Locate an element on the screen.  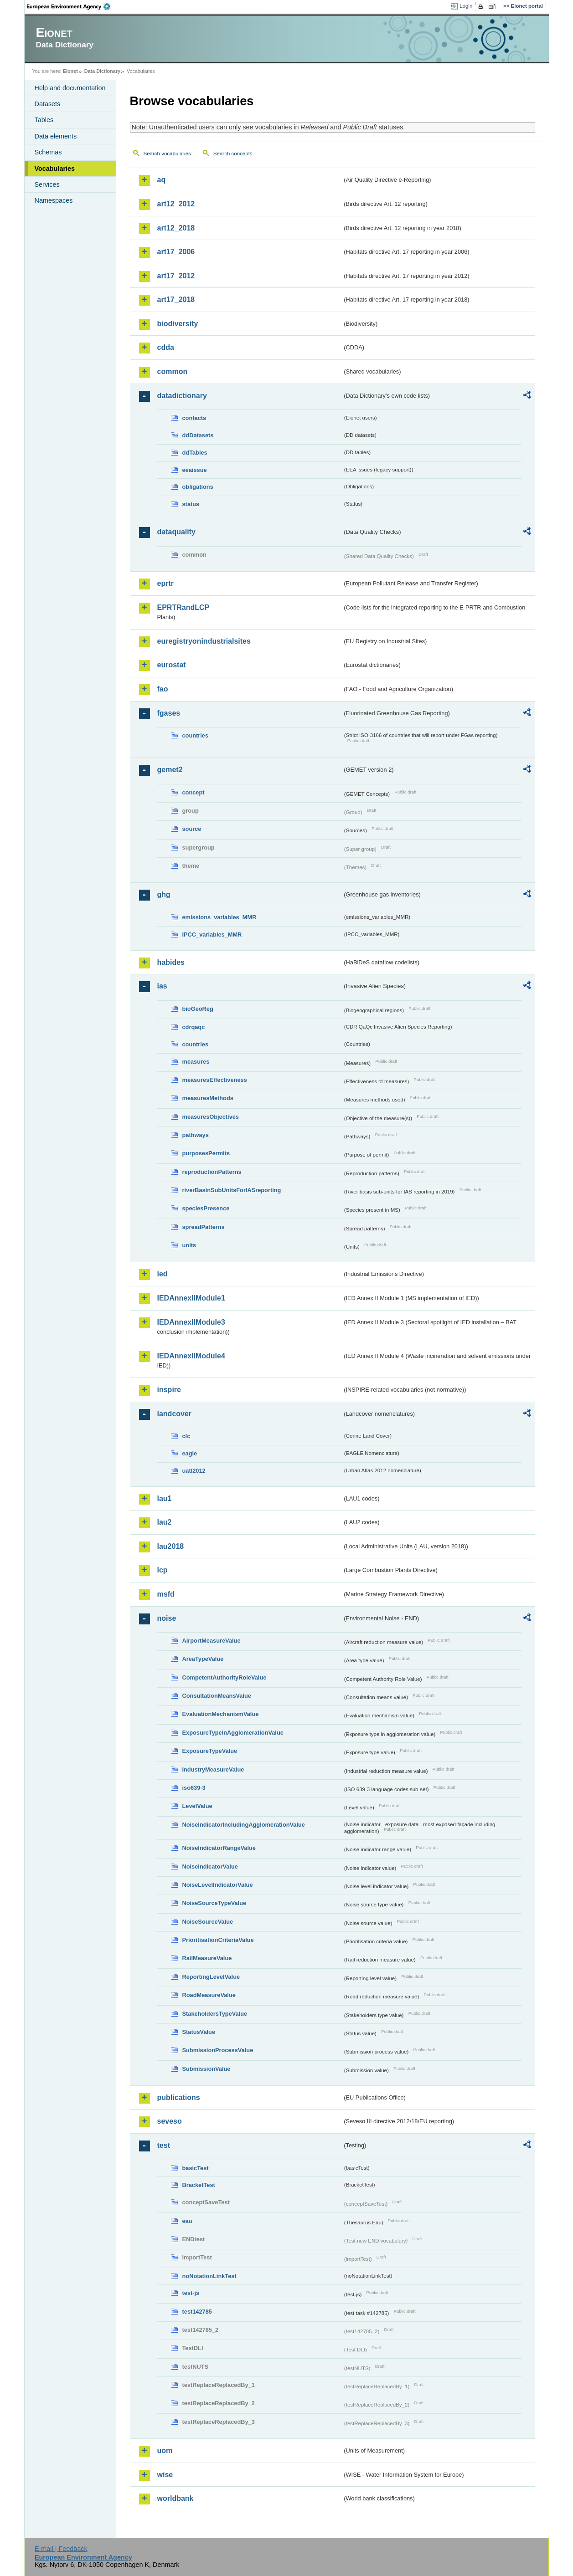
common is located at coordinates (172, 371).